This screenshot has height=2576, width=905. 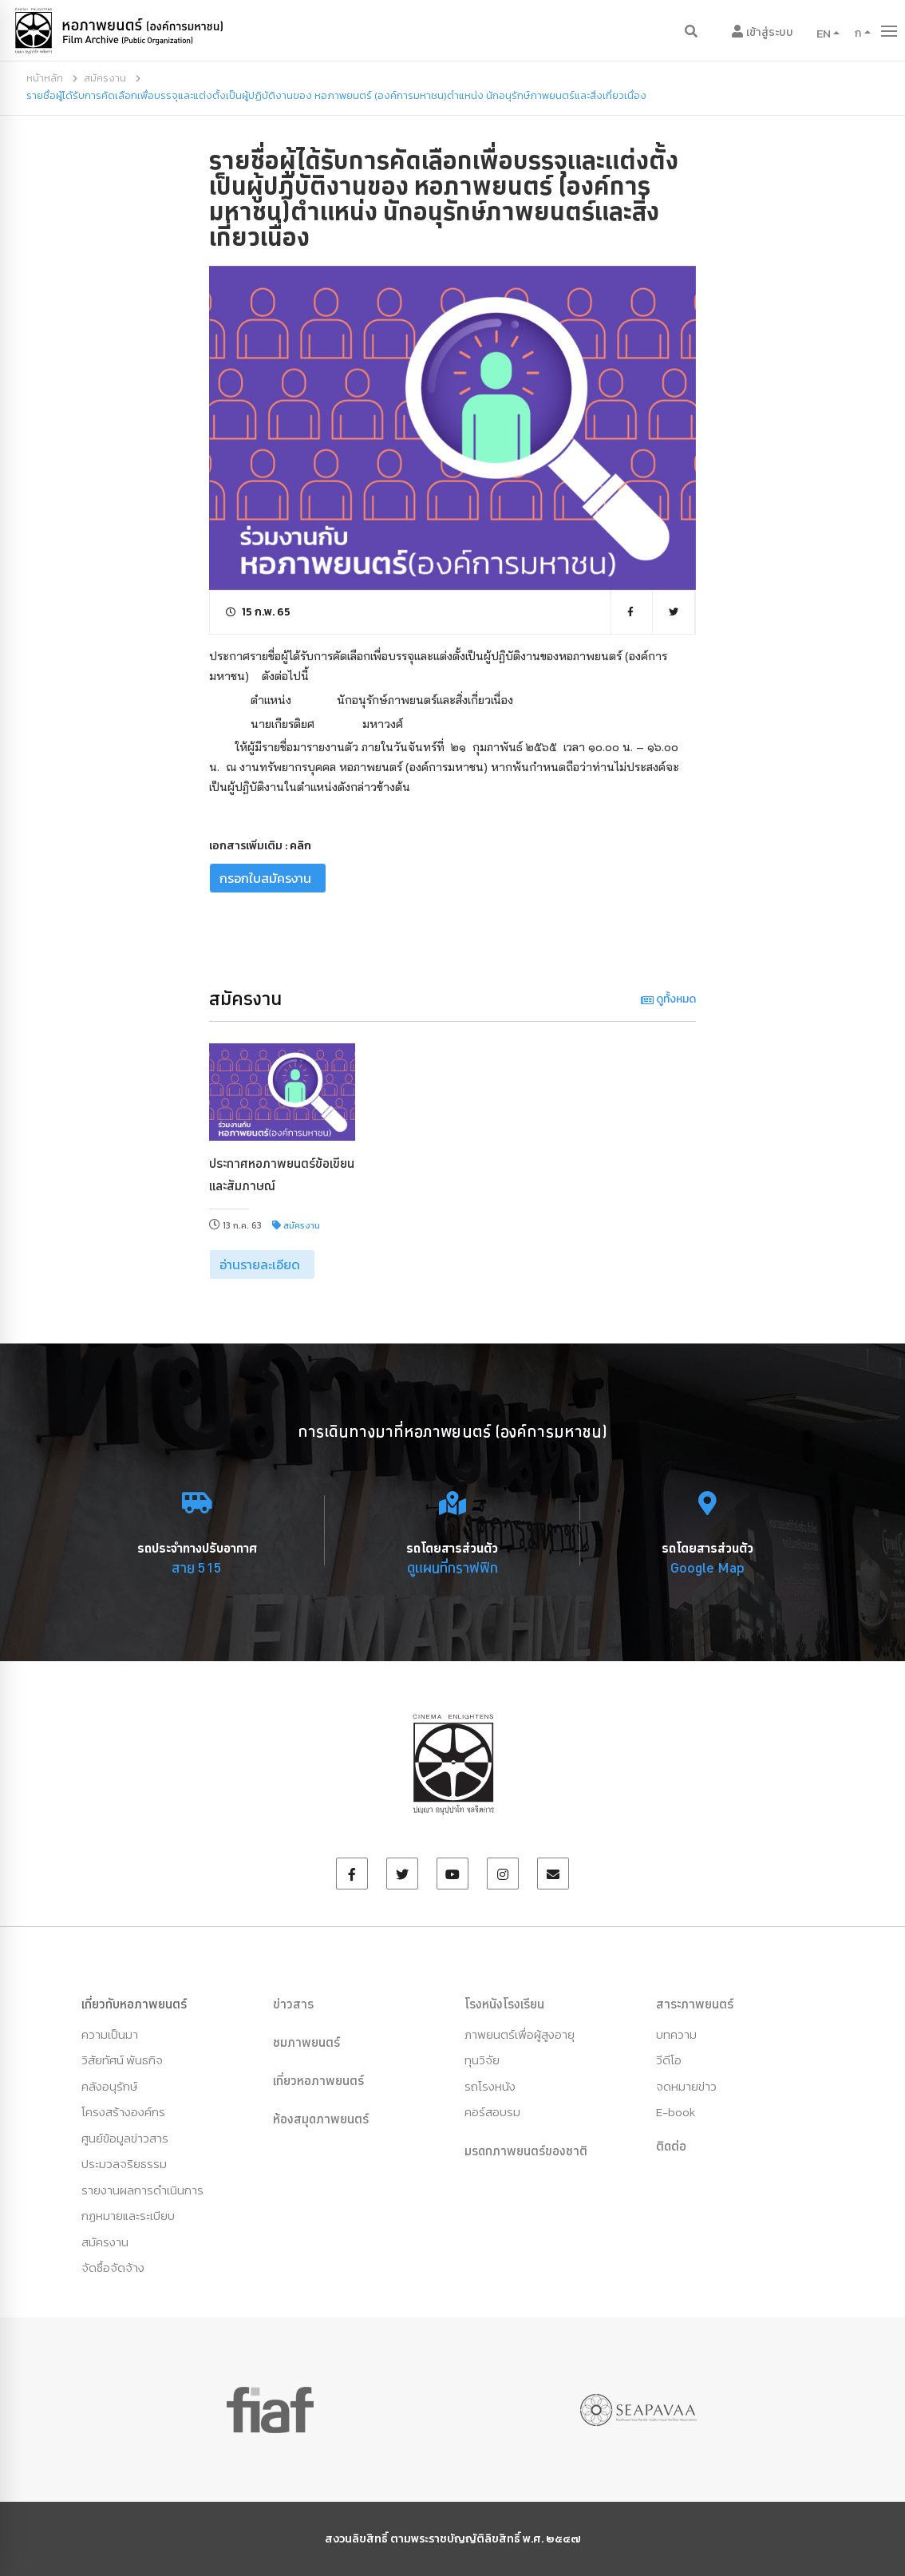 I want to click on มรดกภาพยนตร์ของชาติ, so click(x=525, y=2150).